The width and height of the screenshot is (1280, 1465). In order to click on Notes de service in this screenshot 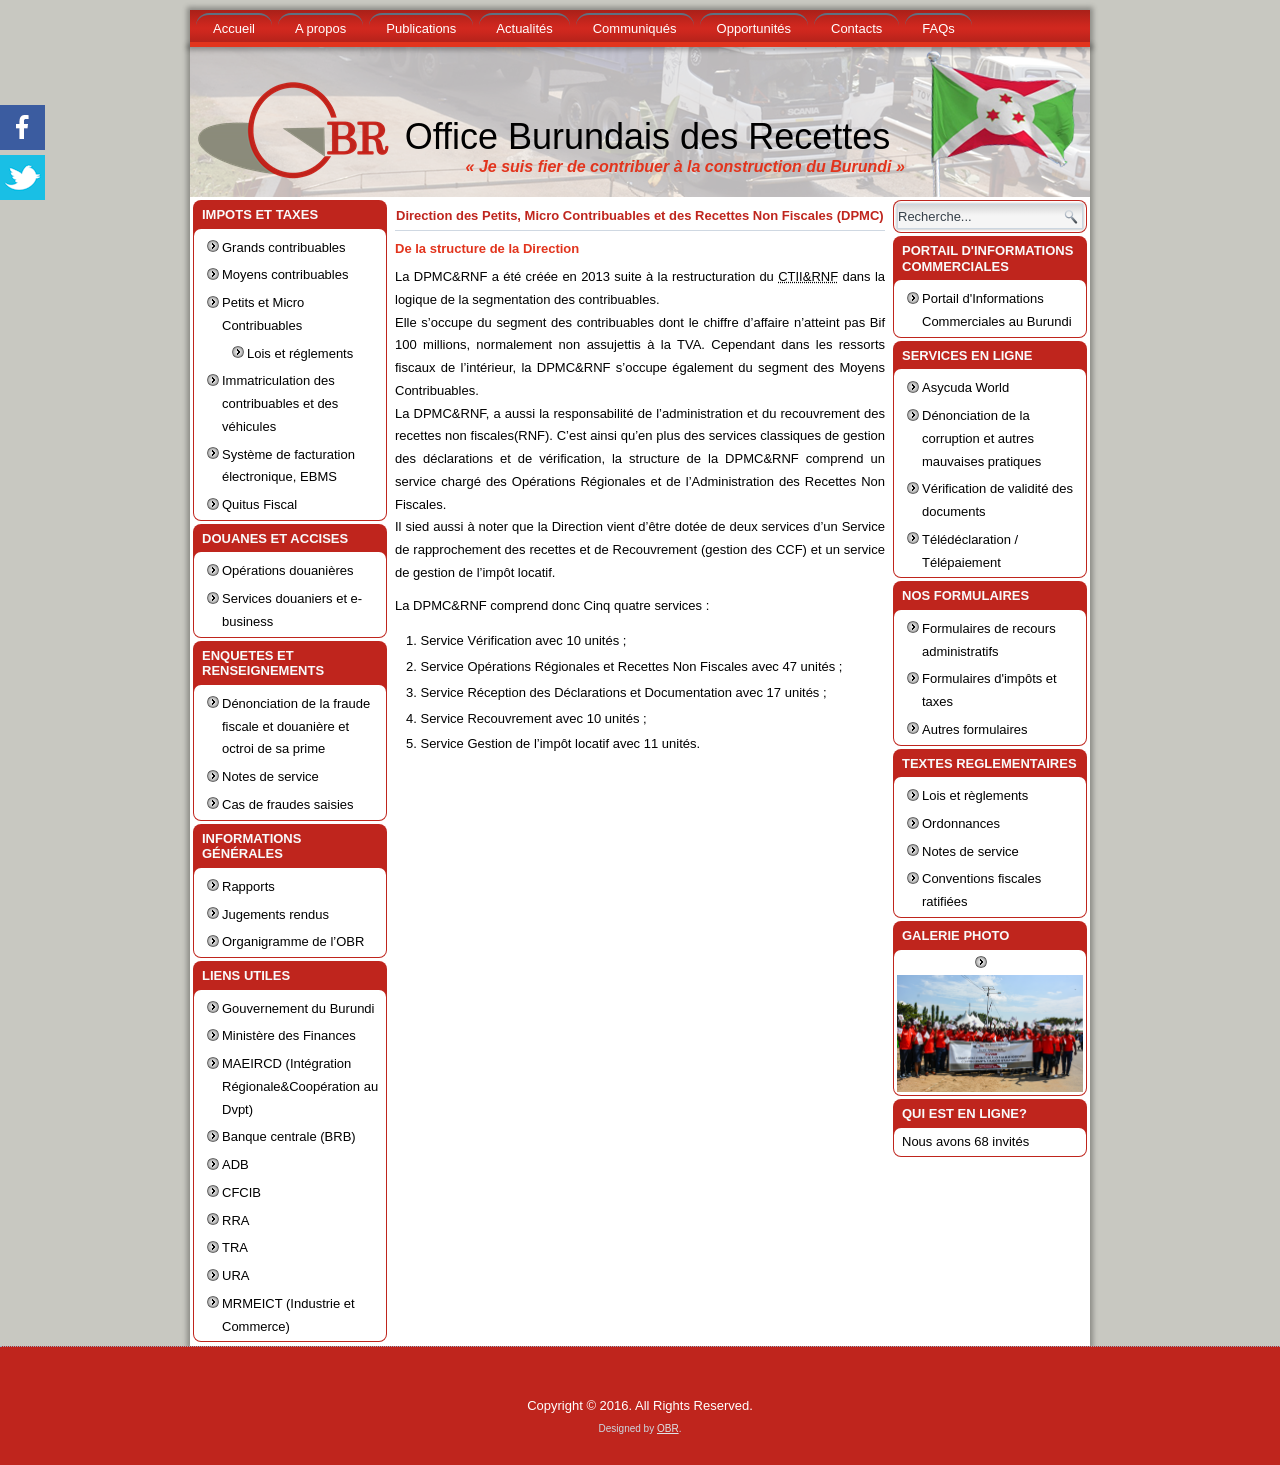, I will do `click(270, 776)`.